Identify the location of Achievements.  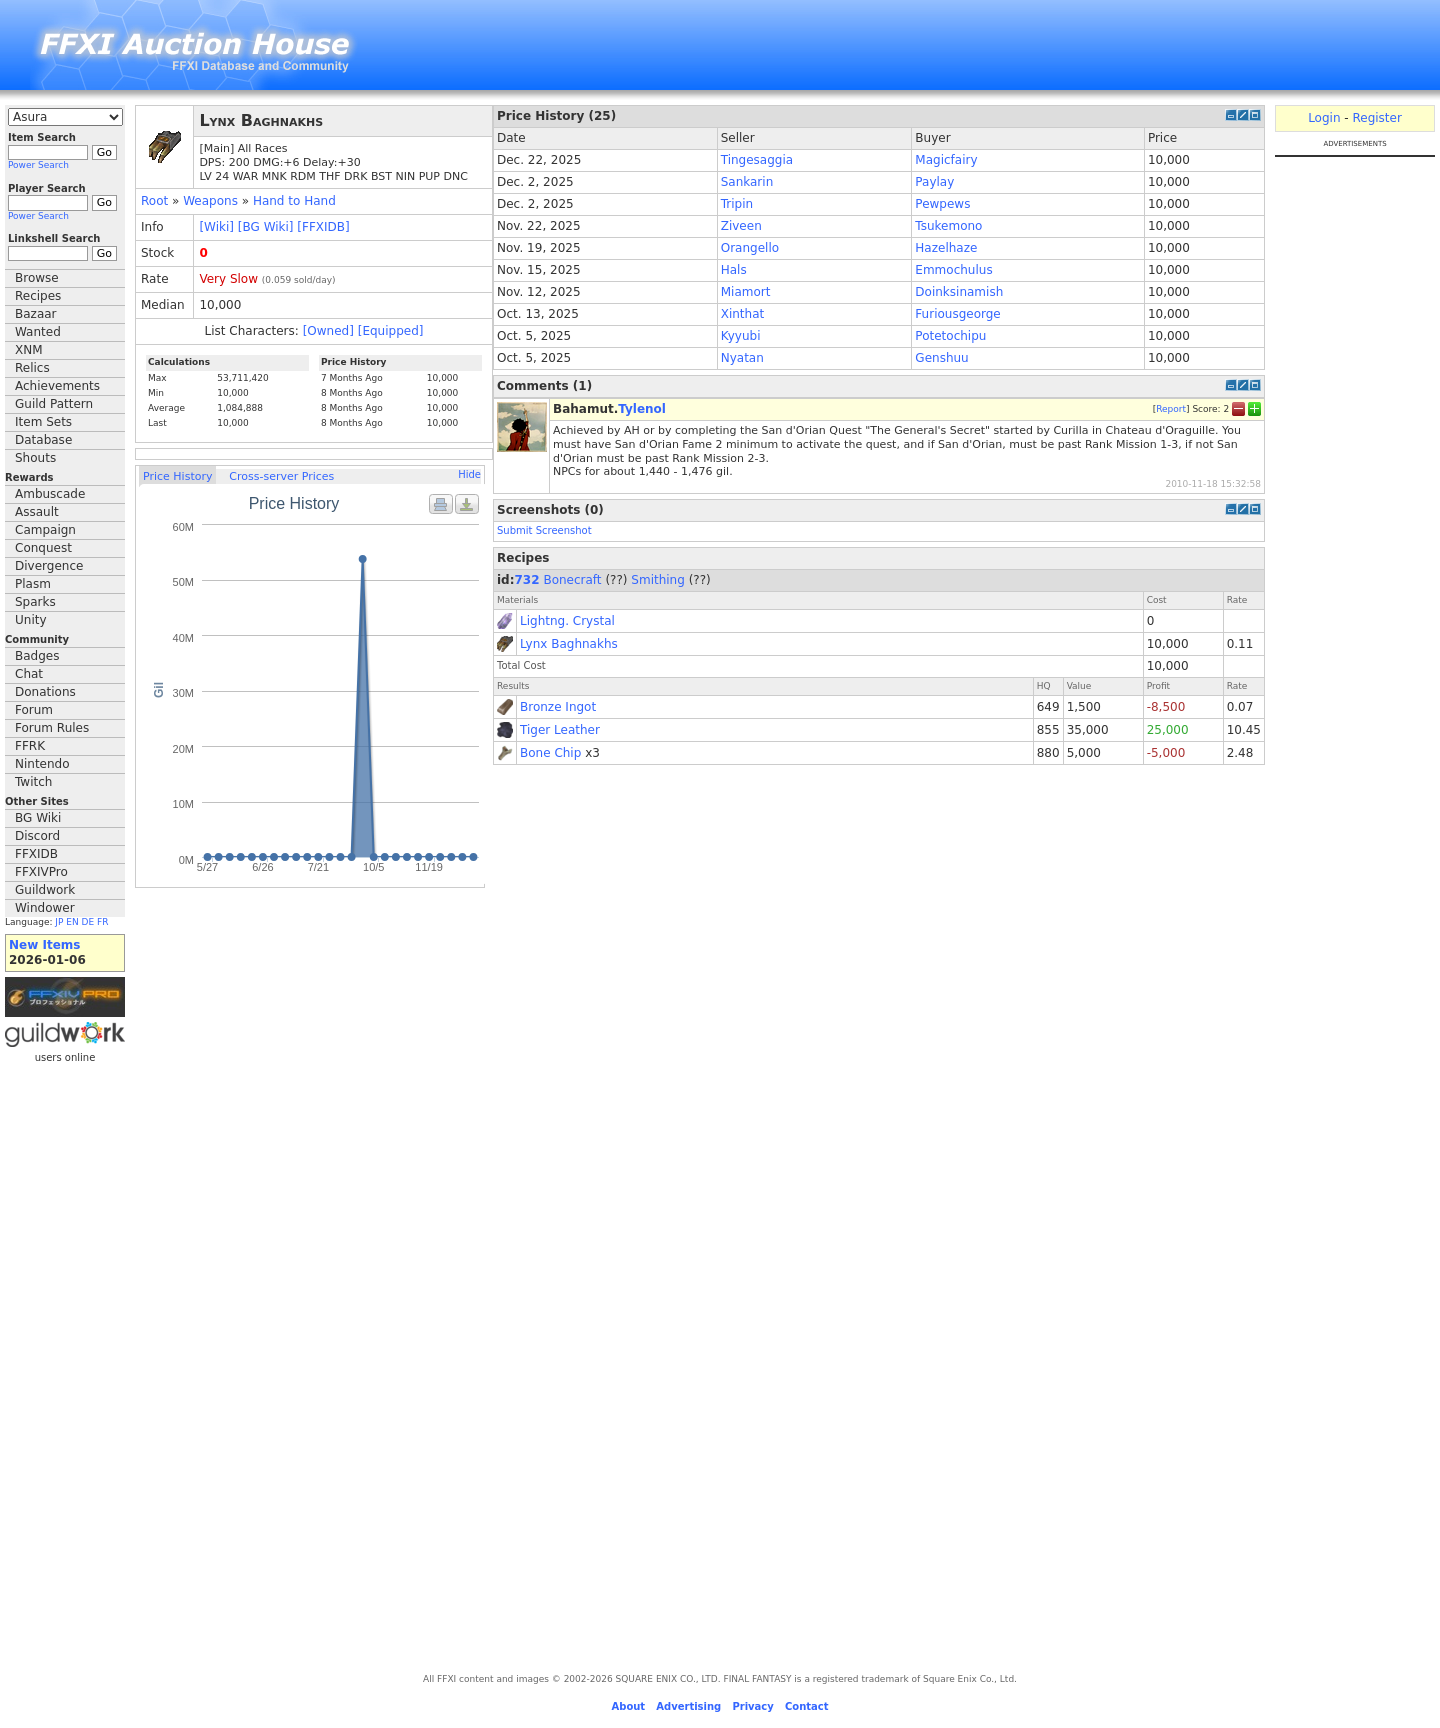
(57, 386).